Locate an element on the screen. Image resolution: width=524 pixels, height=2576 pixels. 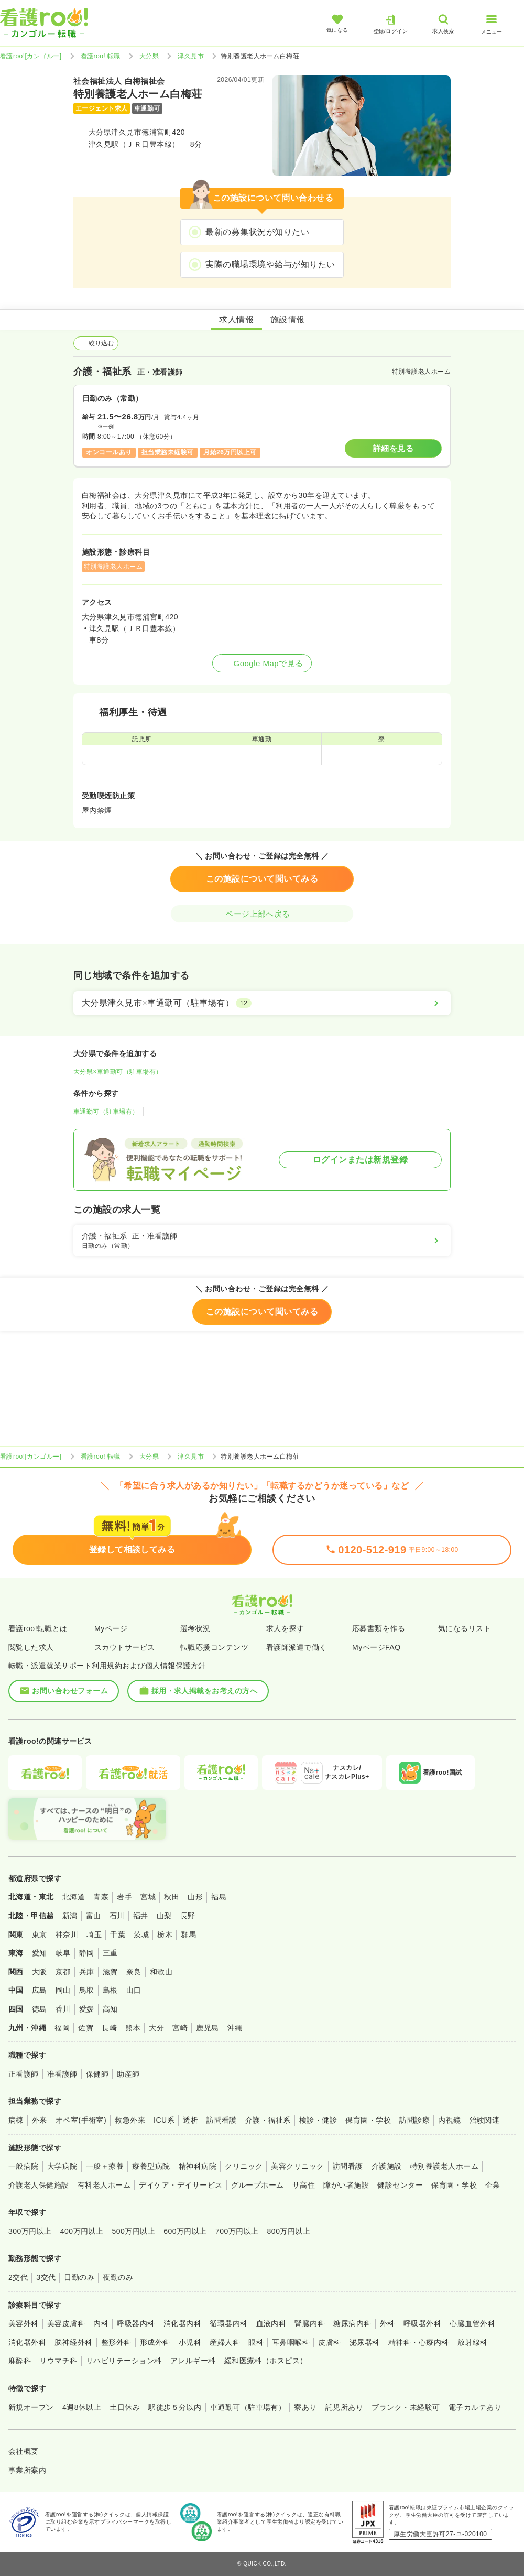
800万円以上 is located at coordinates (289, 2231).